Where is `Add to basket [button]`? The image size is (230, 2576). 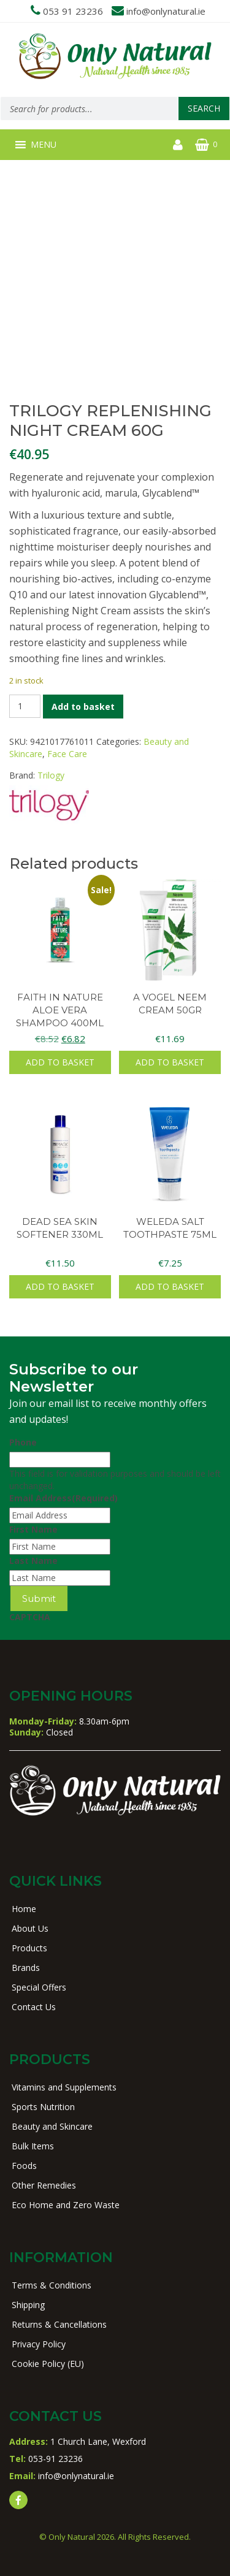 Add to basket [button] is located at coordinates (60, 1062).